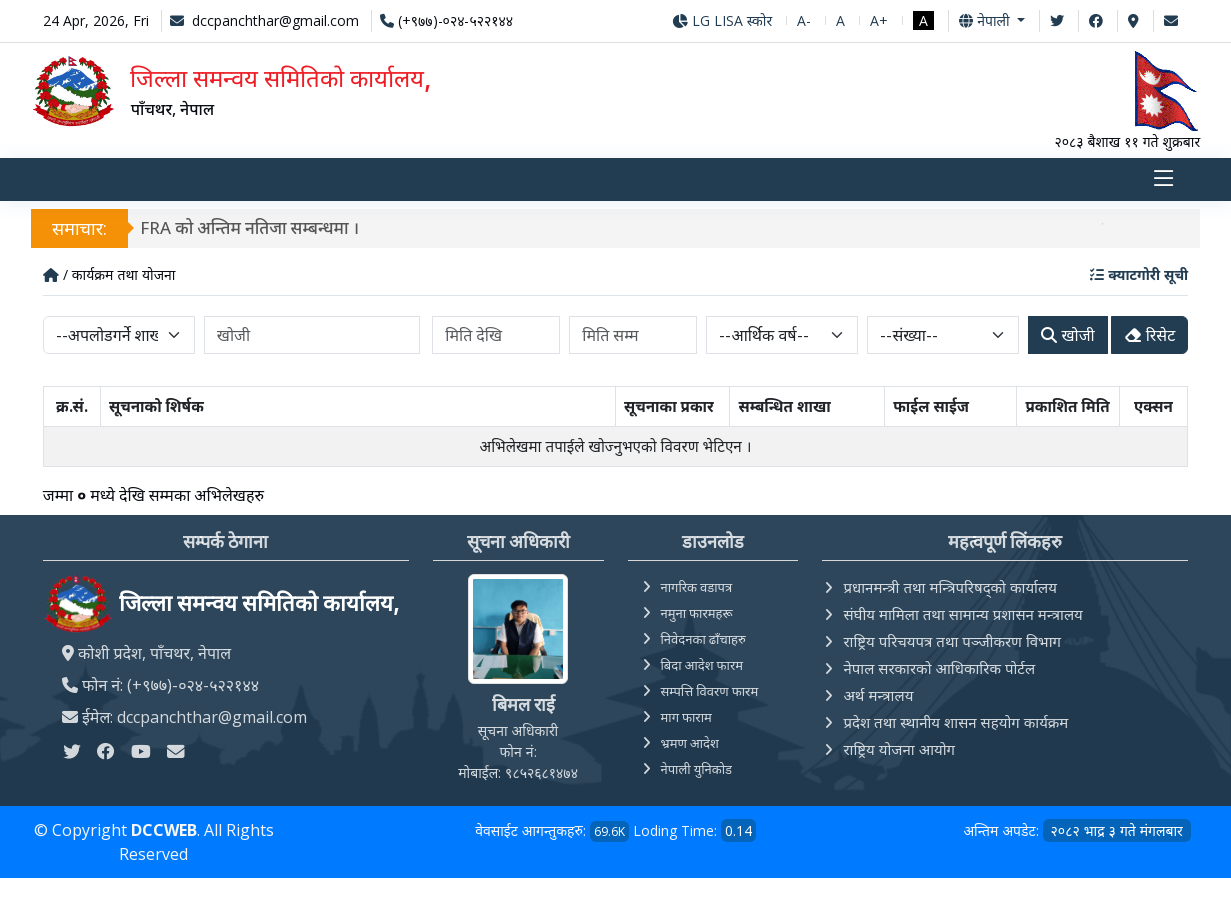 The width and height of the screenshot is (1231, 901). I want to click on भ्रमण आदेश, so click(690, 743).